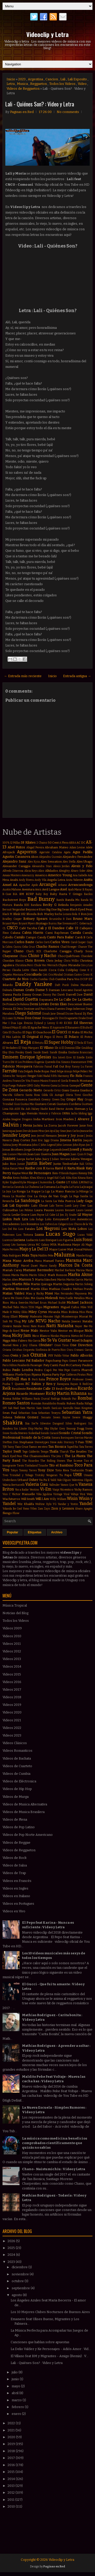 This screenshot has width=95, height=2576. Describe the element at coordinates (54, 2142) in the screenshot. I see `La música como medicina: beneficios comprobados científicamente que quizás no sabías` at that location.